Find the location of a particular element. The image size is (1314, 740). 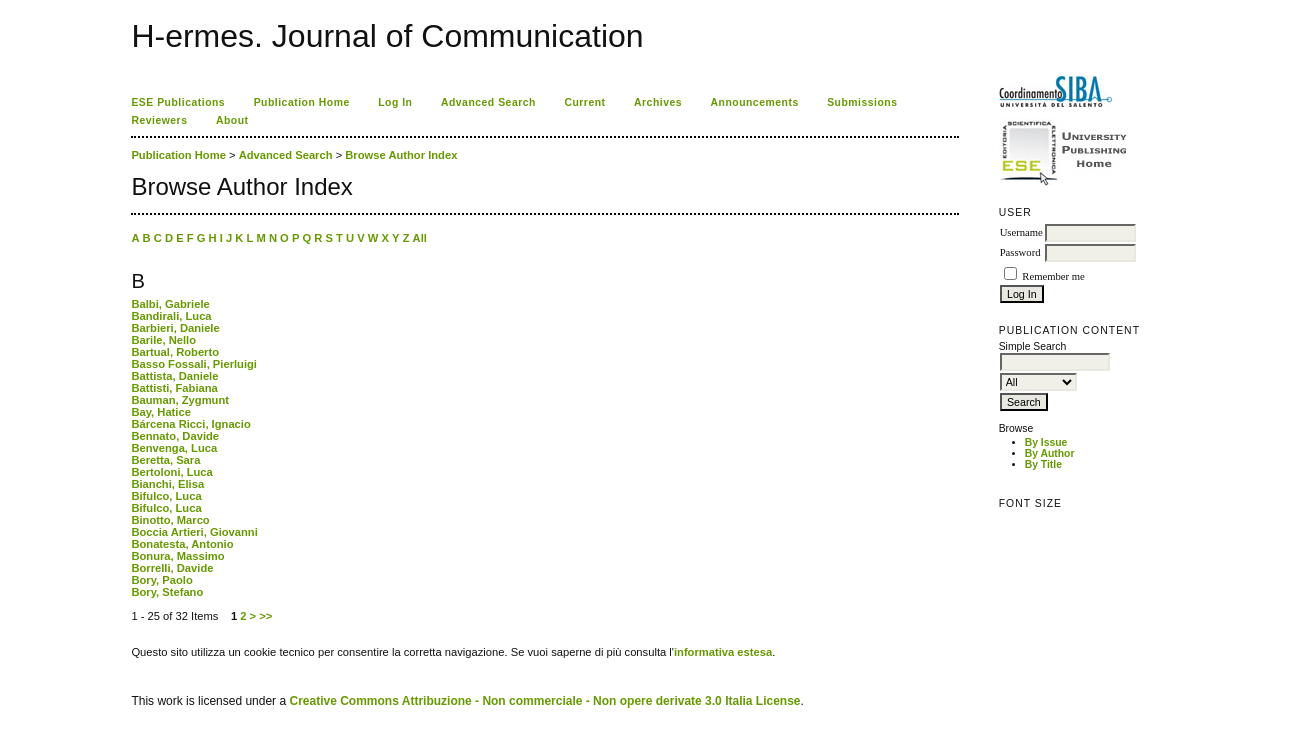

Bartual, Roberto is located at coordinates (175, 352).